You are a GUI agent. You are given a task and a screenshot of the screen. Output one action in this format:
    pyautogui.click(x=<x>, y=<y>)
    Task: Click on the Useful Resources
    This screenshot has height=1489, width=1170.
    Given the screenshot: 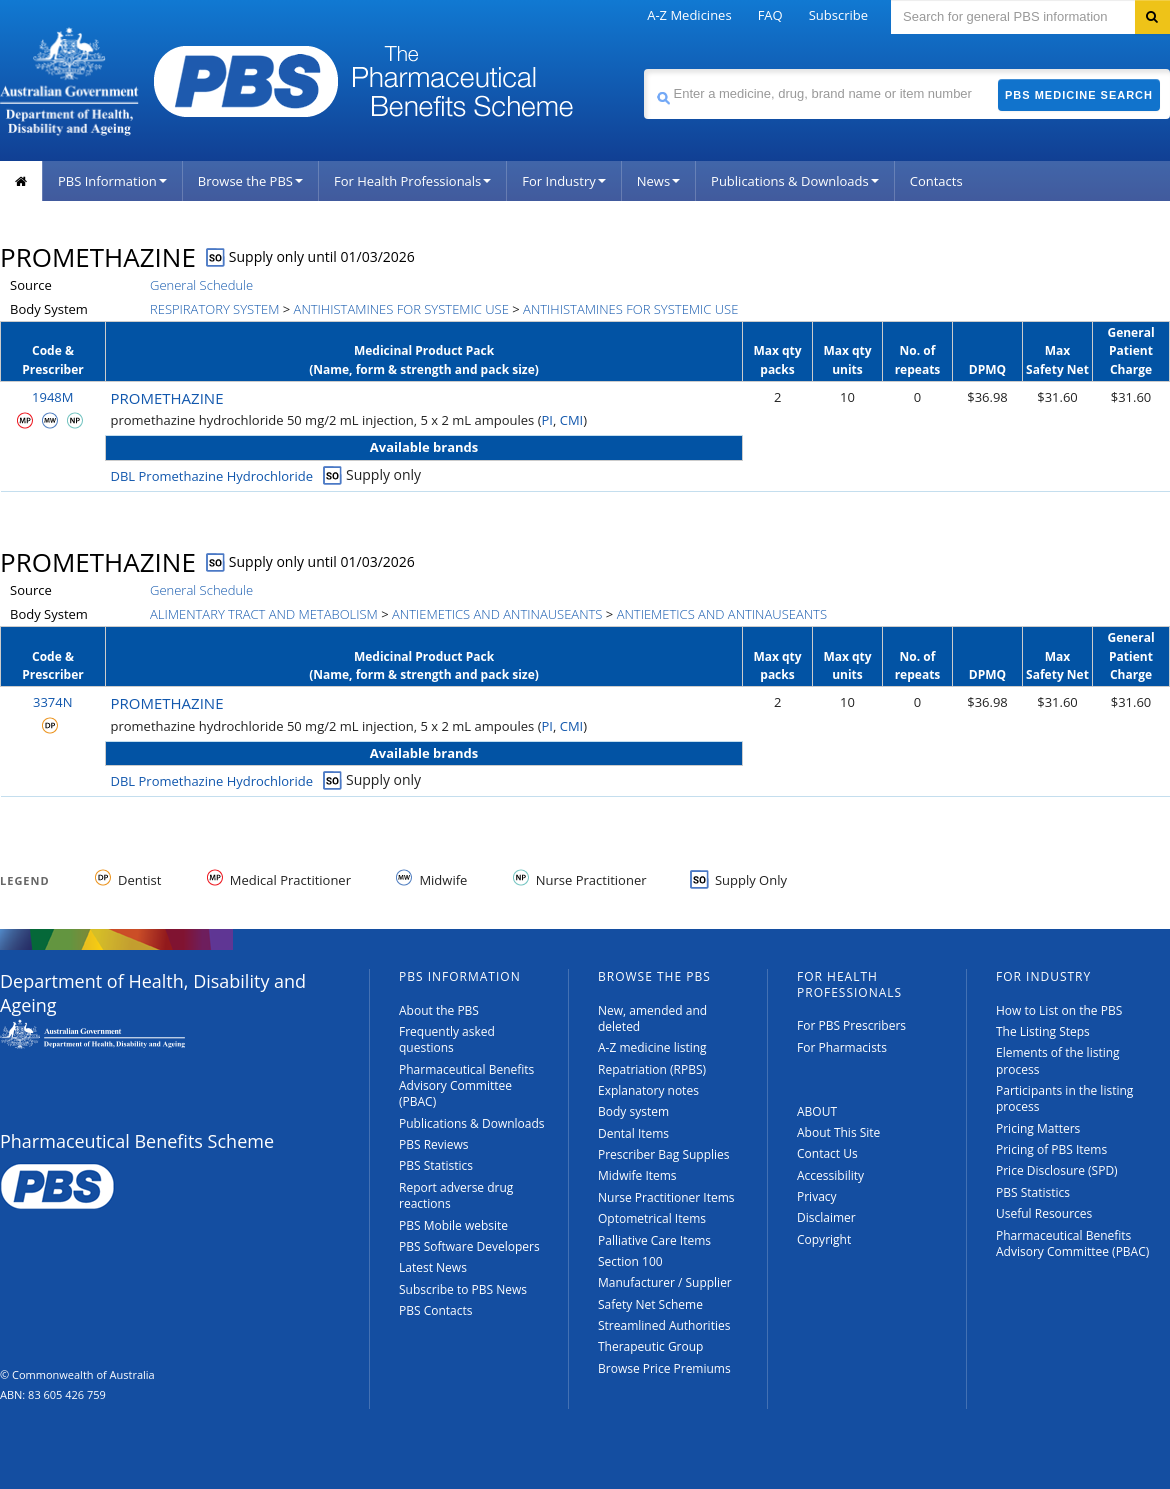 What is the action you would take?
    pyautogui.click(x=1044, y=1213)
    